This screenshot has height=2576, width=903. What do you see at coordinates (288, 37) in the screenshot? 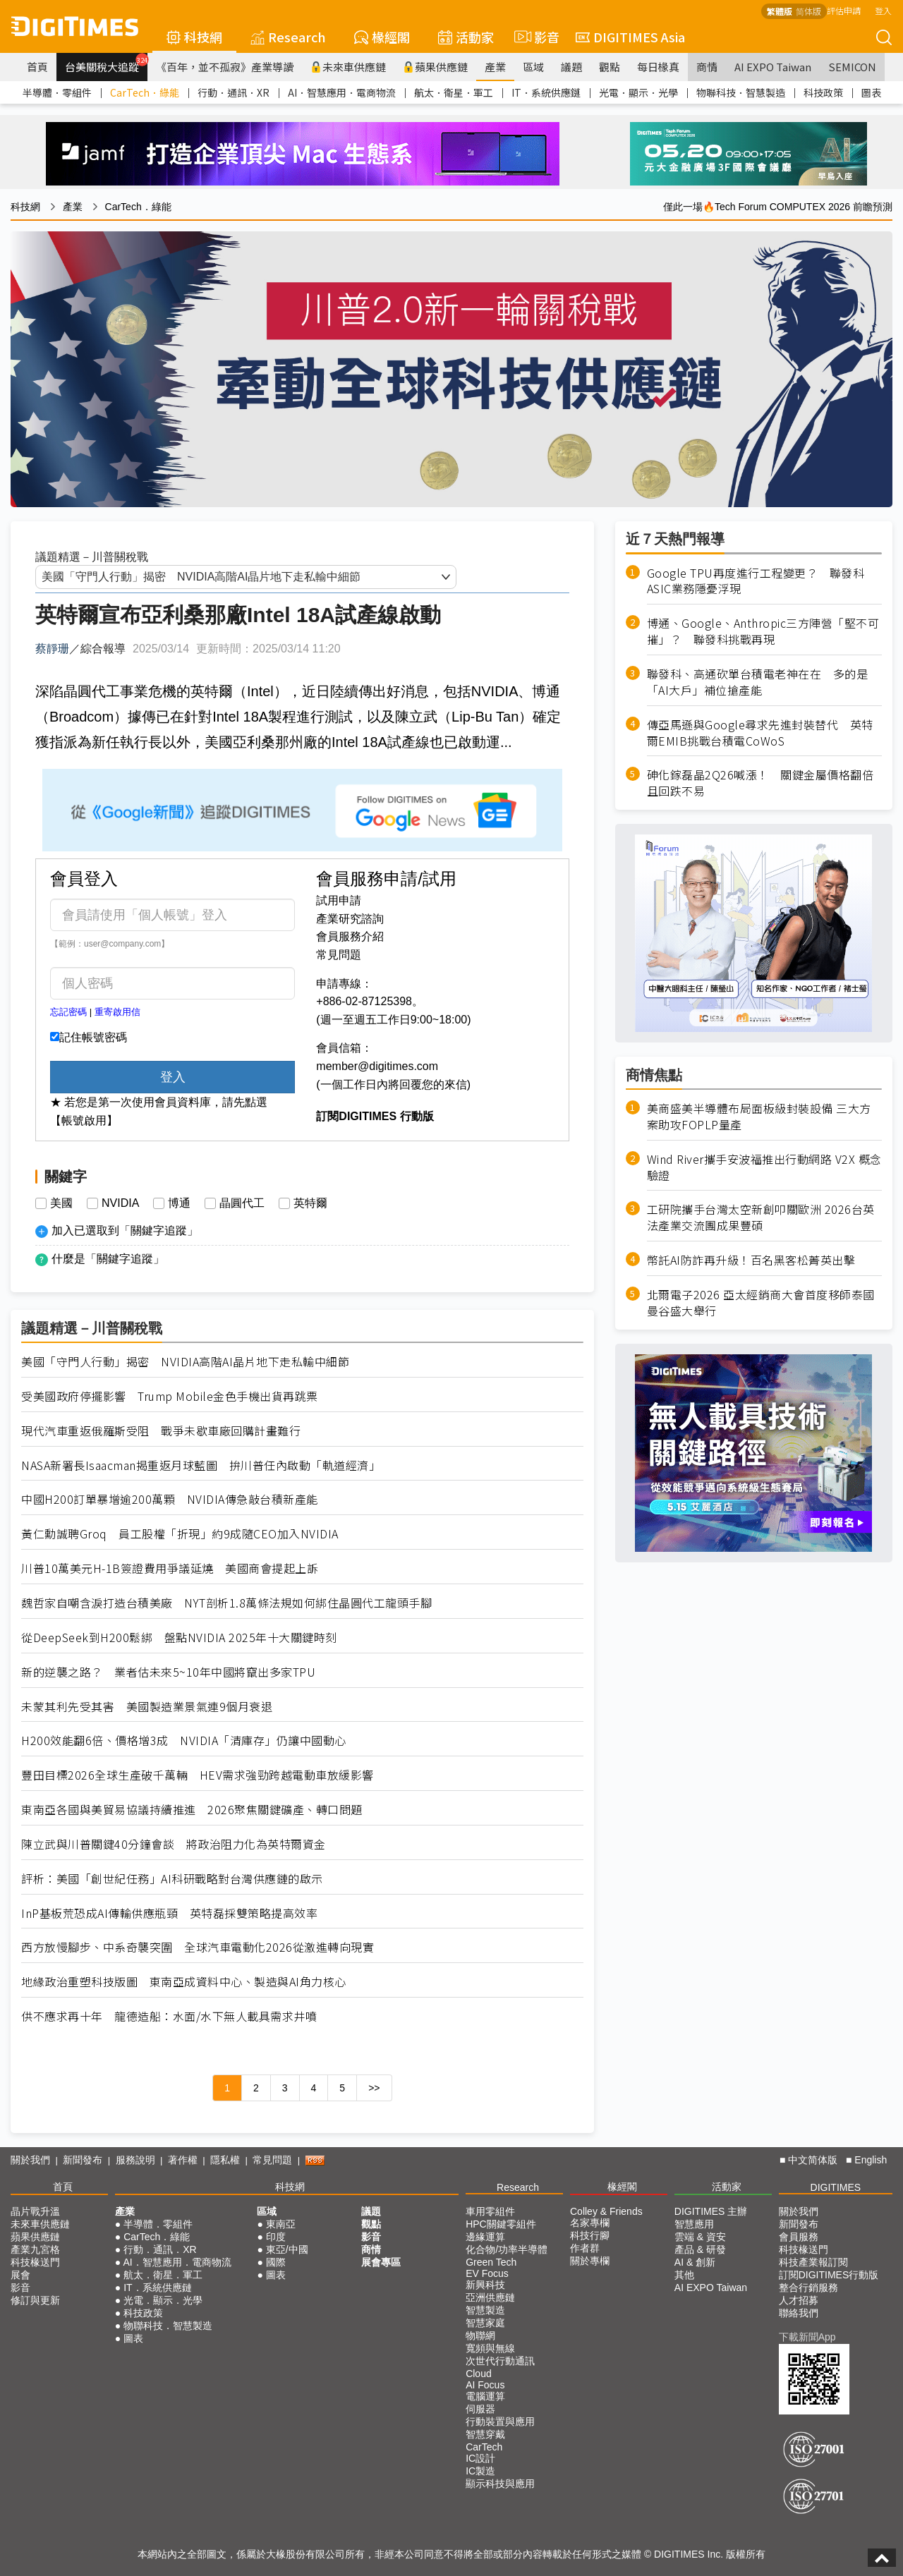
I see `Research` at bounding box center [288, 37].